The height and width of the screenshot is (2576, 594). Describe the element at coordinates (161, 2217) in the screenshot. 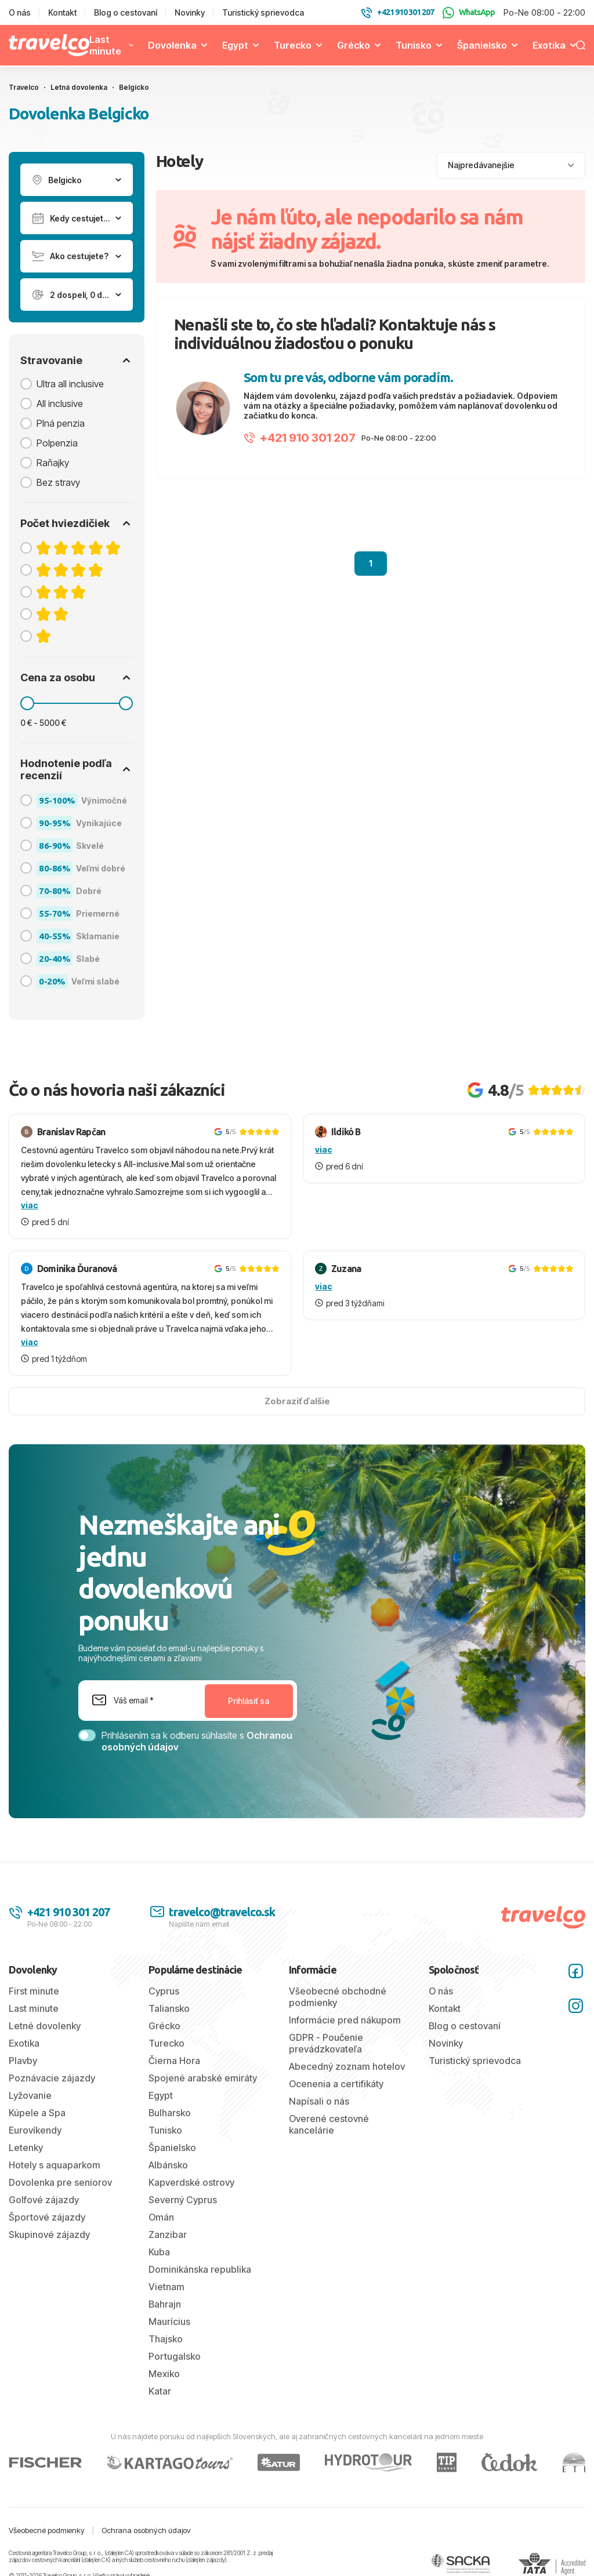

I see `Omán` at that location.